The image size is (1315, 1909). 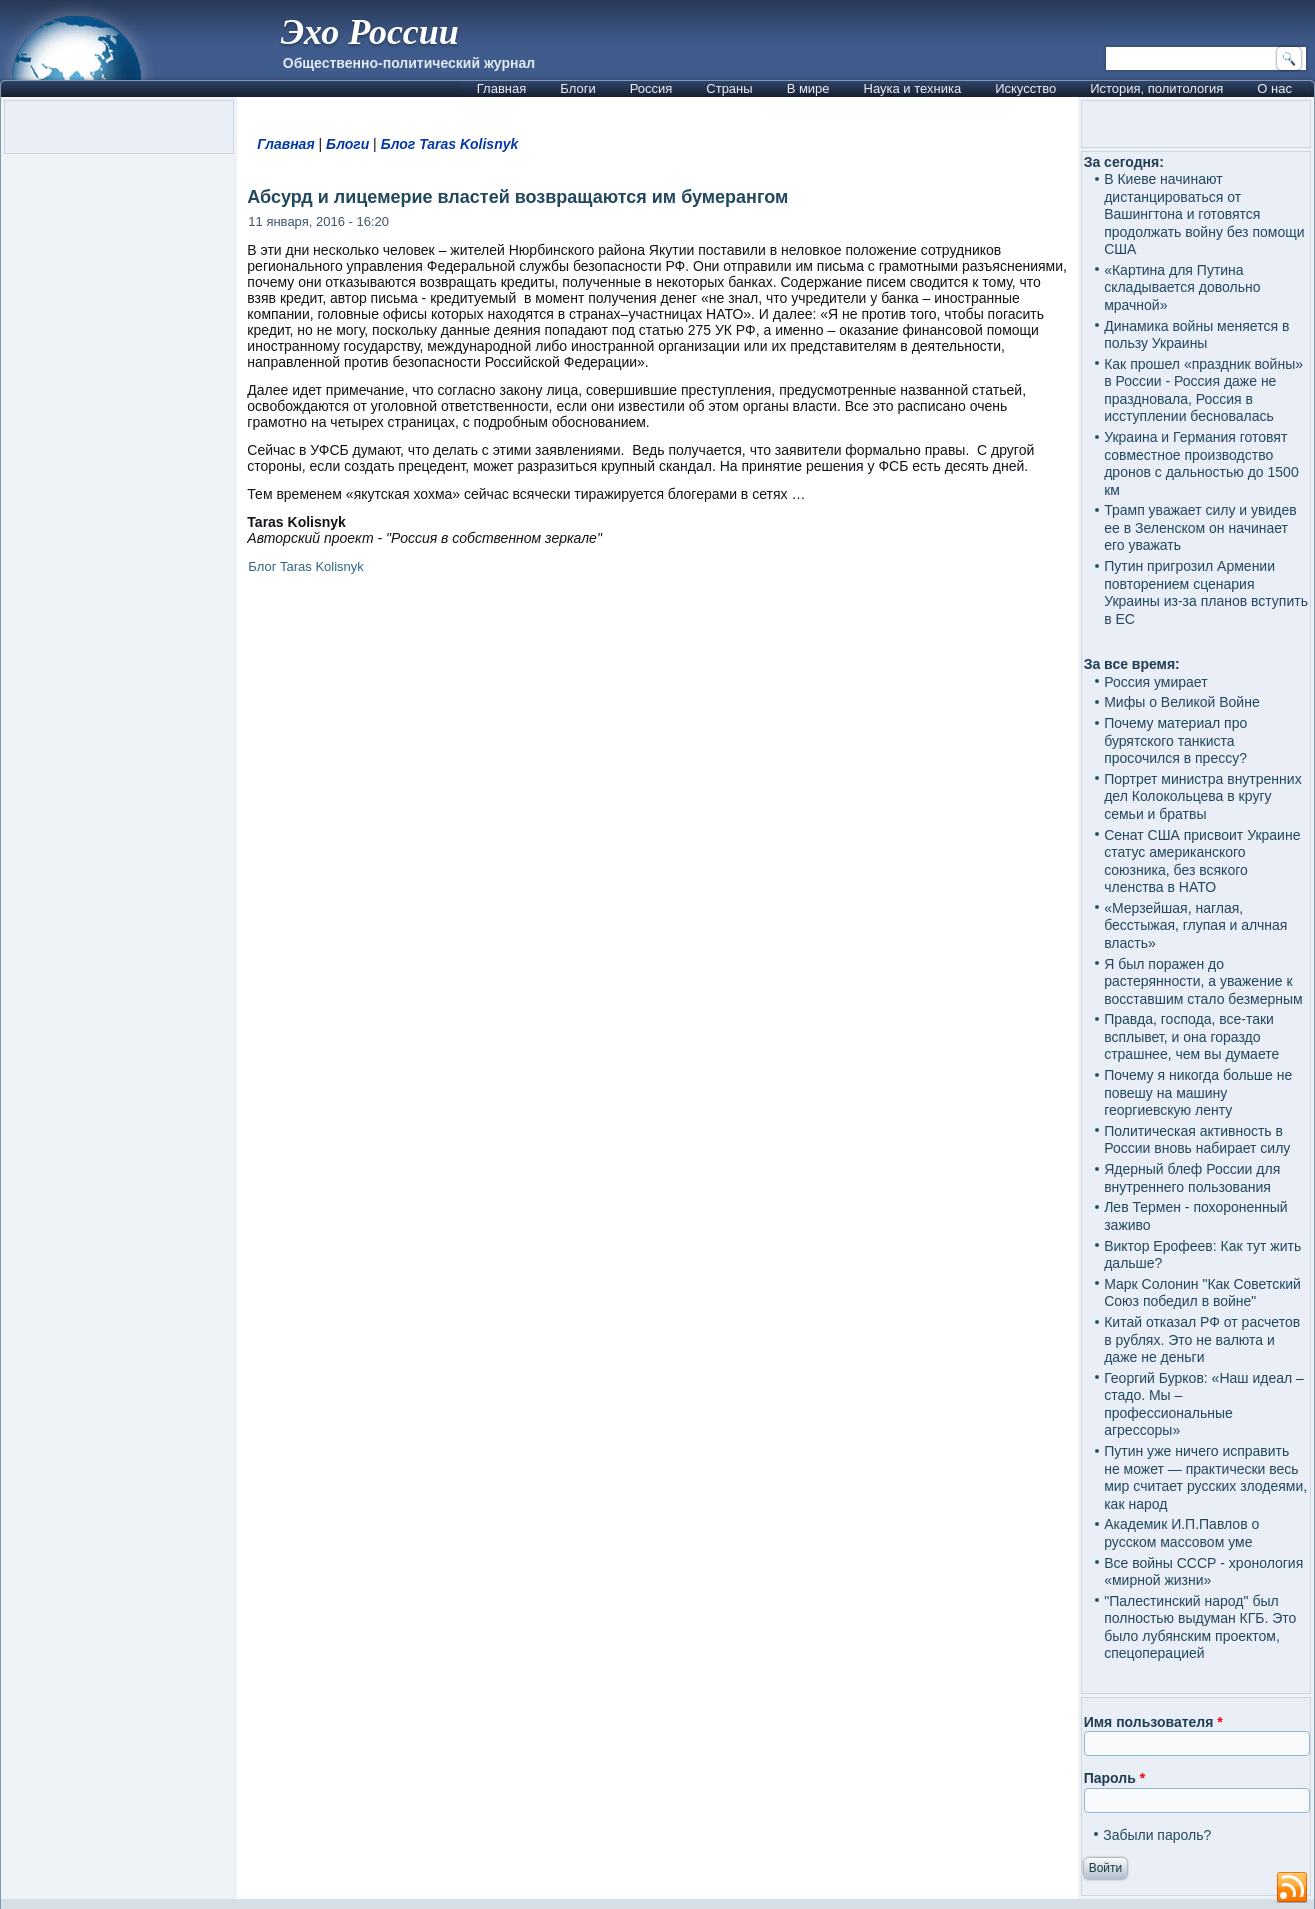 What do you see at coordinates (1202, 1339) in the screenshot?
I see `Китай отказал РФ от расчетов в рублях. Это не валюта и даже не деньги` at bounding box center [1202, 1339].